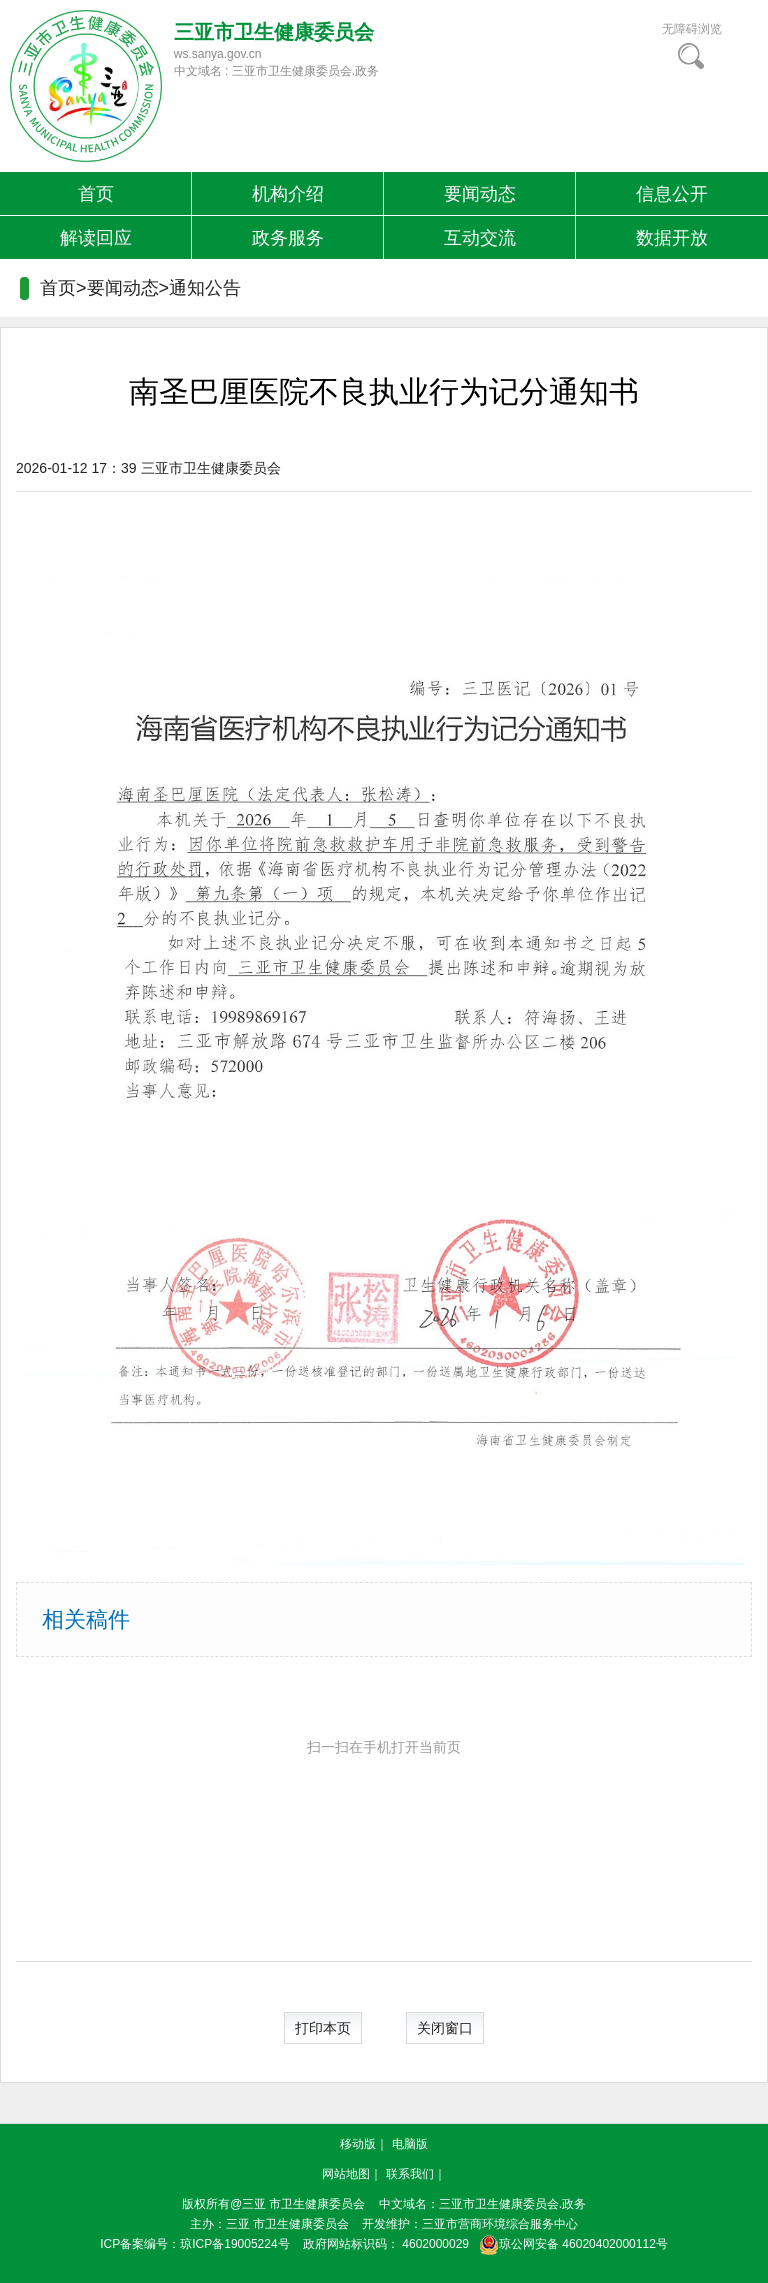  What do you see at coordinates (288, 238) in the screenshot?
I see `政务服务` at bounding box center [288, 238].